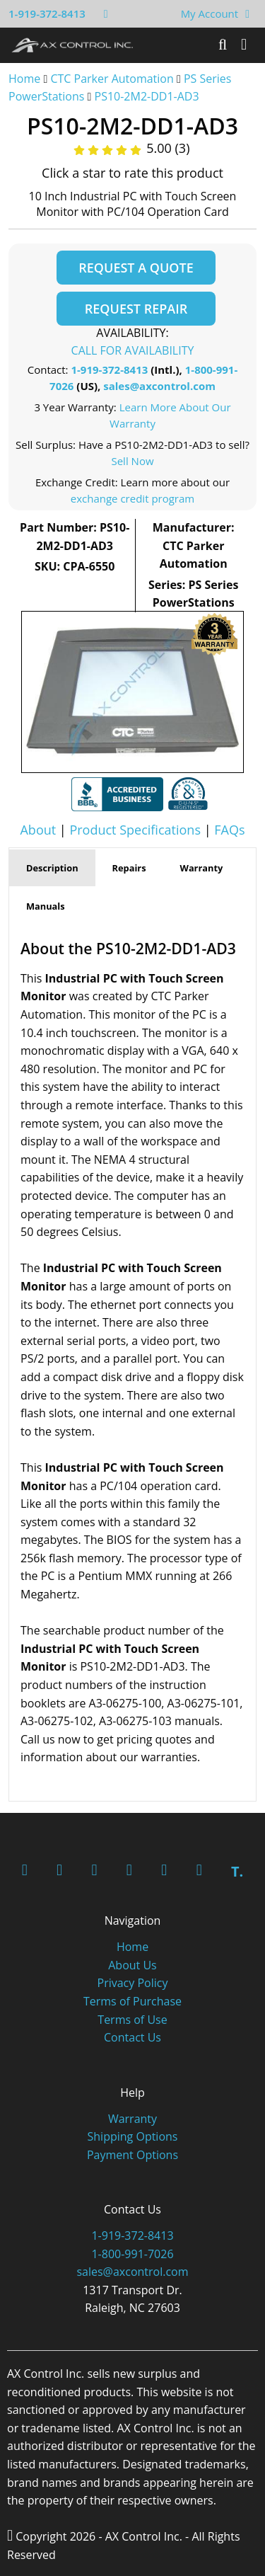 The height and width of the screenshot is (2576, 265). I want to click on T., so click(237, 1871).